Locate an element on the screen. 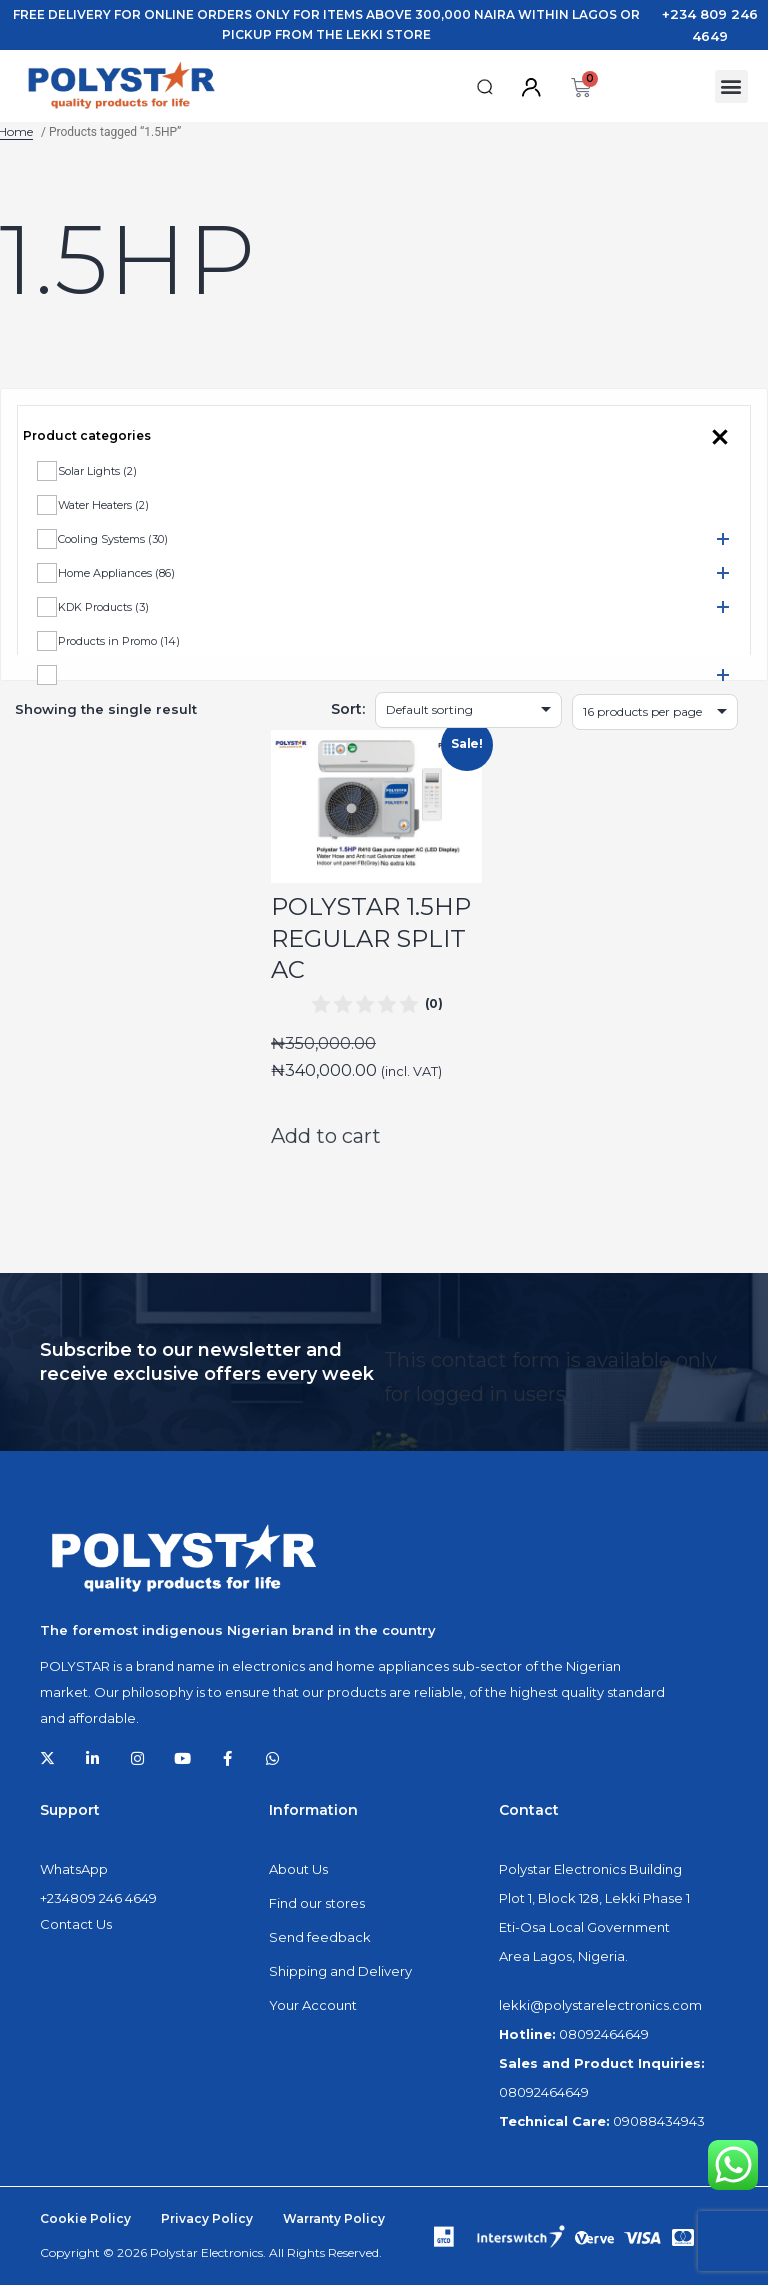 The image size is (768, 2285). Cooling Systems is located at coordinates (113, 539).